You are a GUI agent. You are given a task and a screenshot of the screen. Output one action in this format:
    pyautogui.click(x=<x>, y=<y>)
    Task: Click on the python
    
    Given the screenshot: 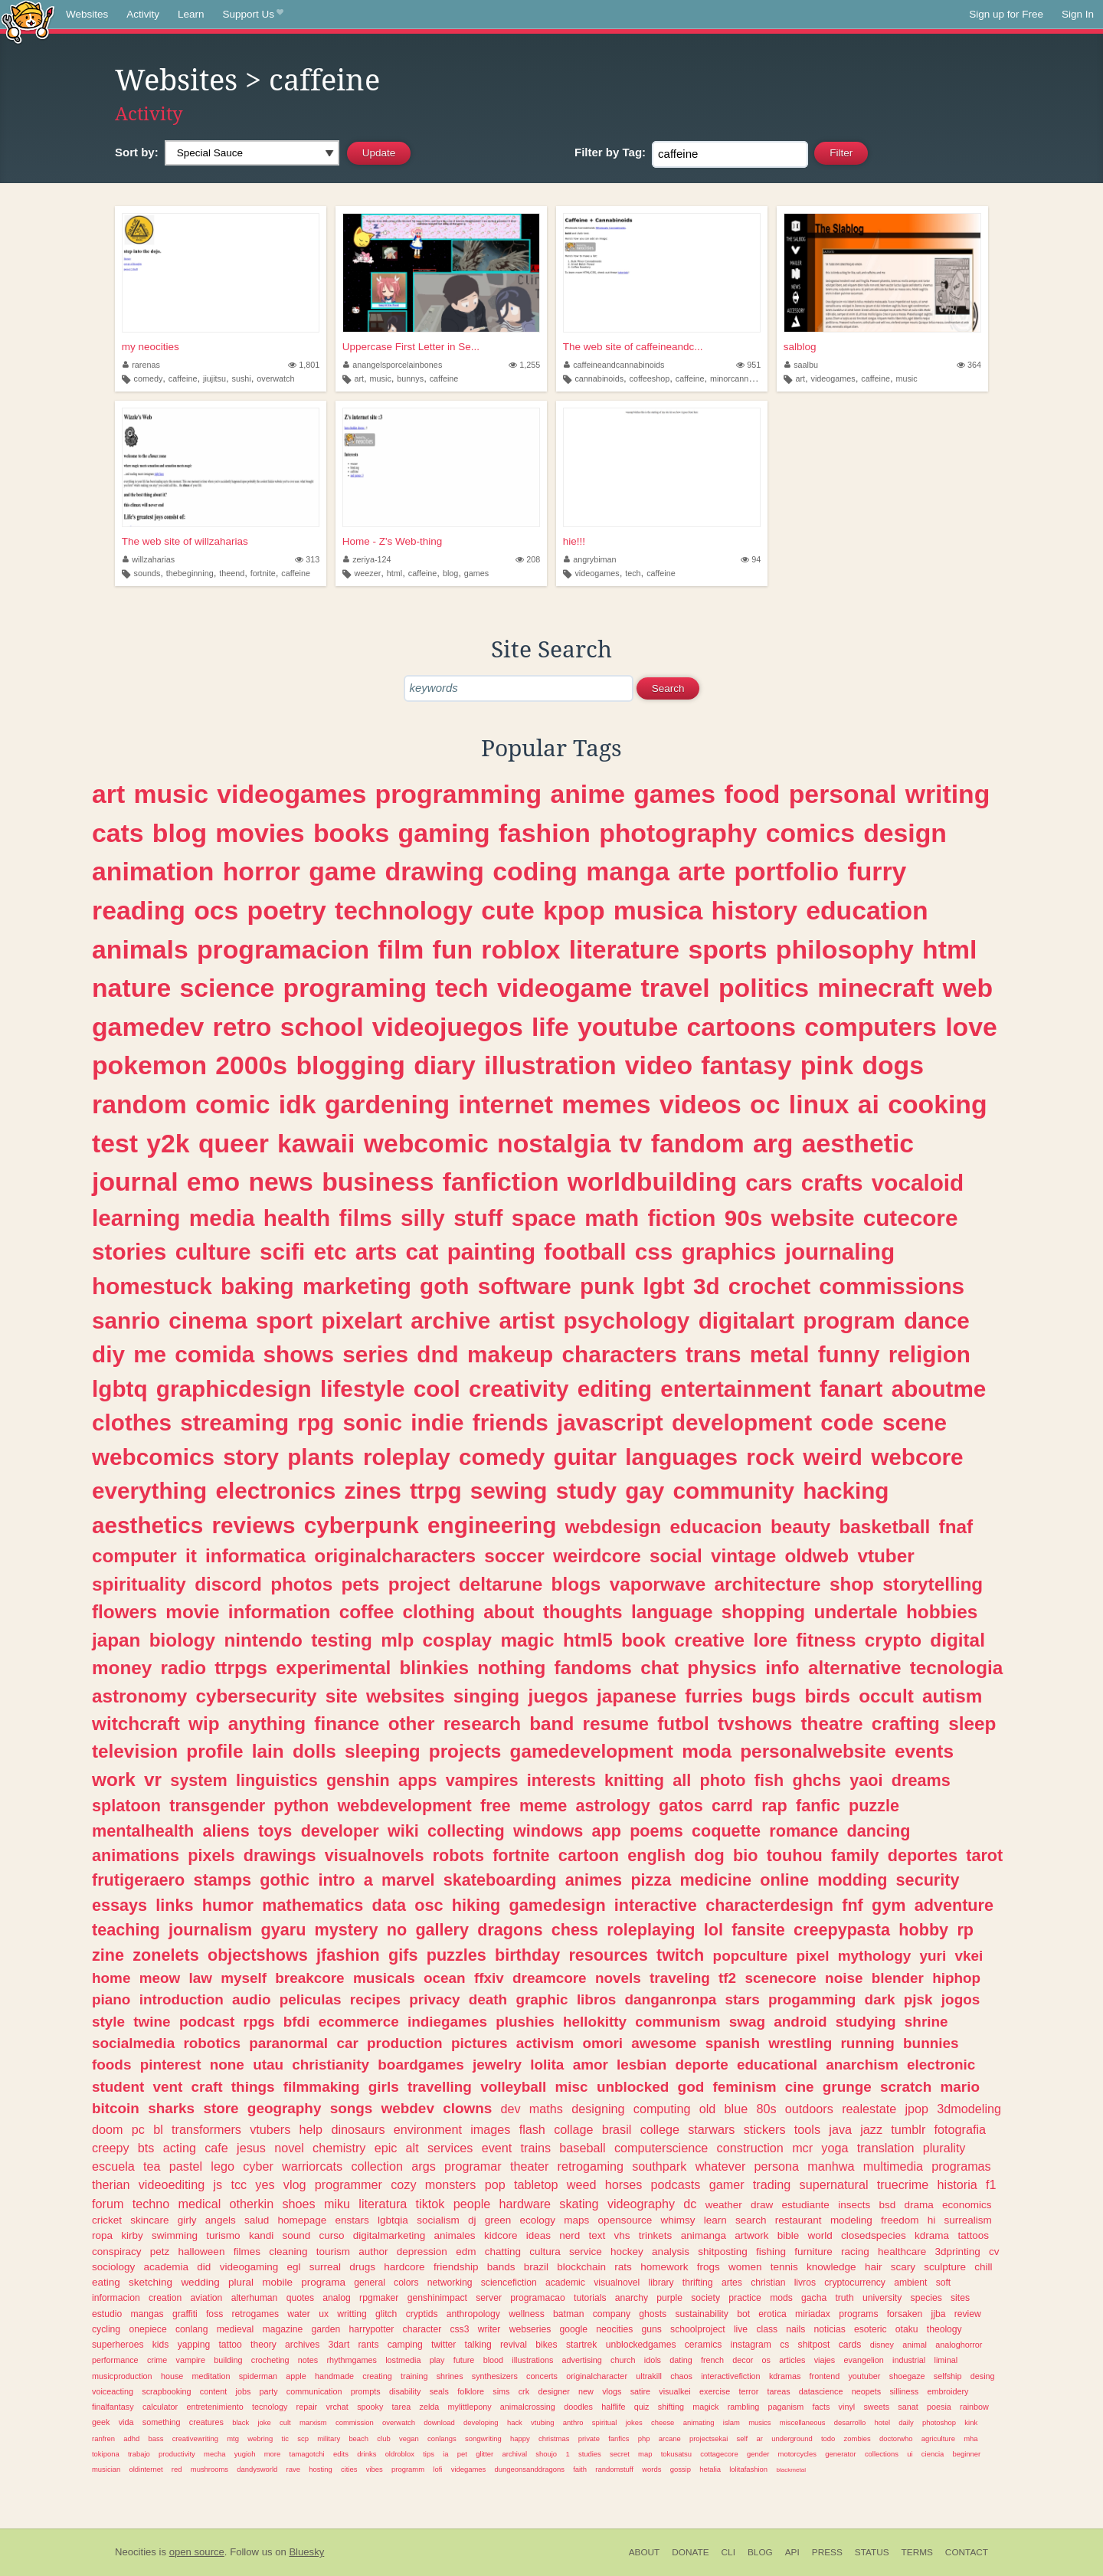 What is the action you would take?
    pyautogui.click(x=301, y=1805)
    